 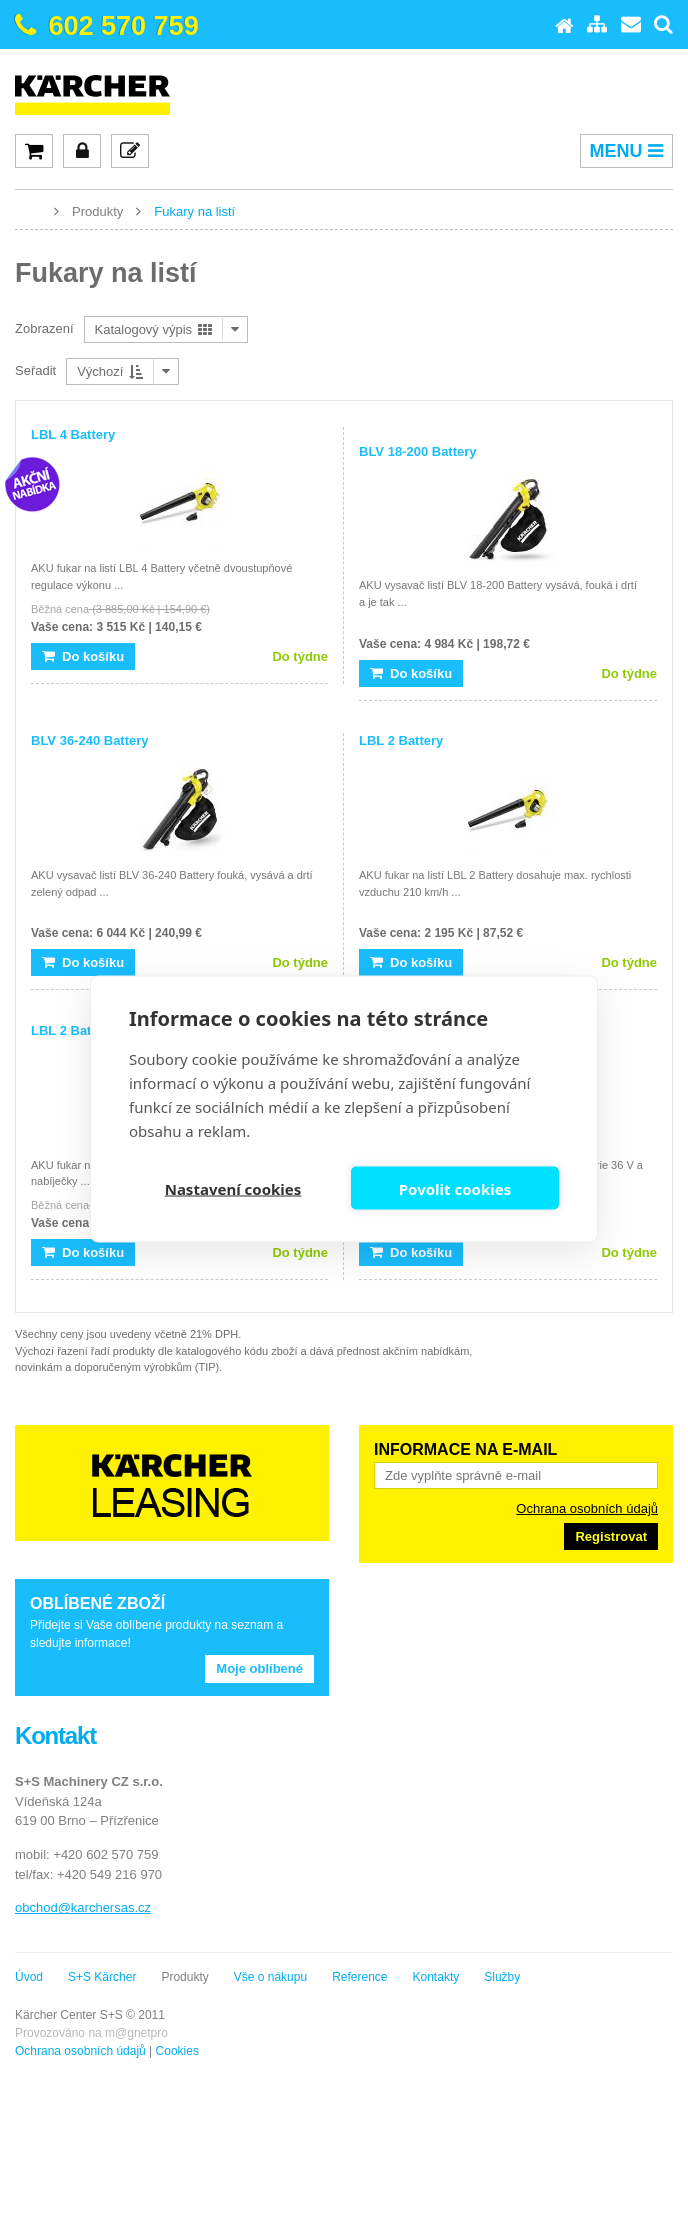 What do you see at coordinates (587, 1508) in the screenshot?
I see `Ochrana osobních údajů` at bounding box center [587, 1508].